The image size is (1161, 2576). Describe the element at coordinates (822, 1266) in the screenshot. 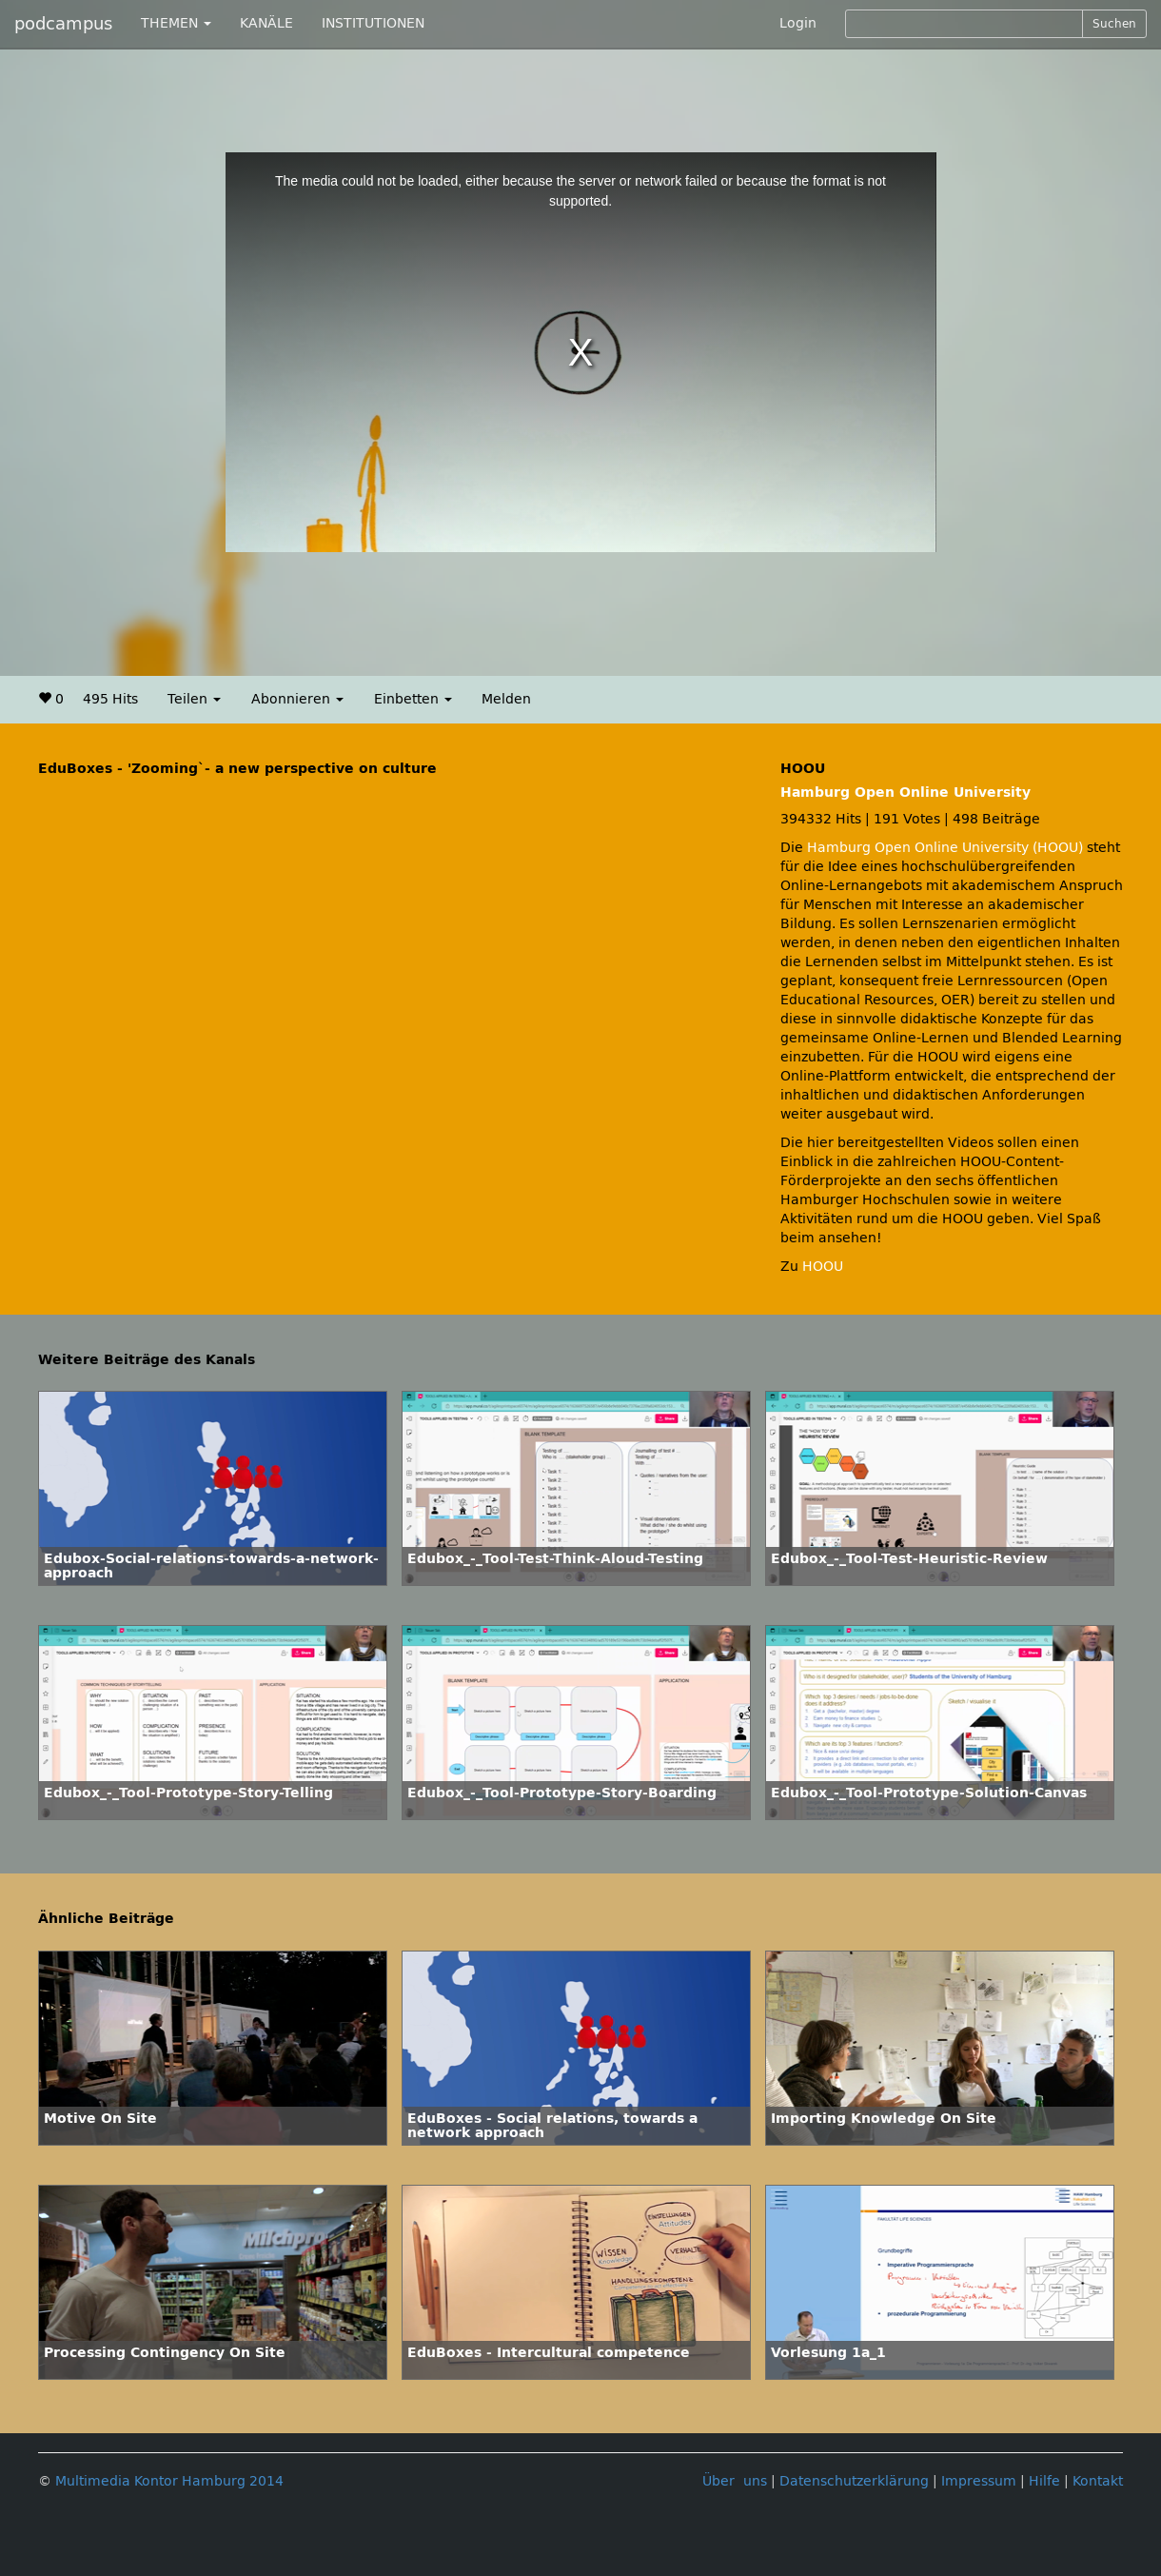

I see `HOOU` at that location.